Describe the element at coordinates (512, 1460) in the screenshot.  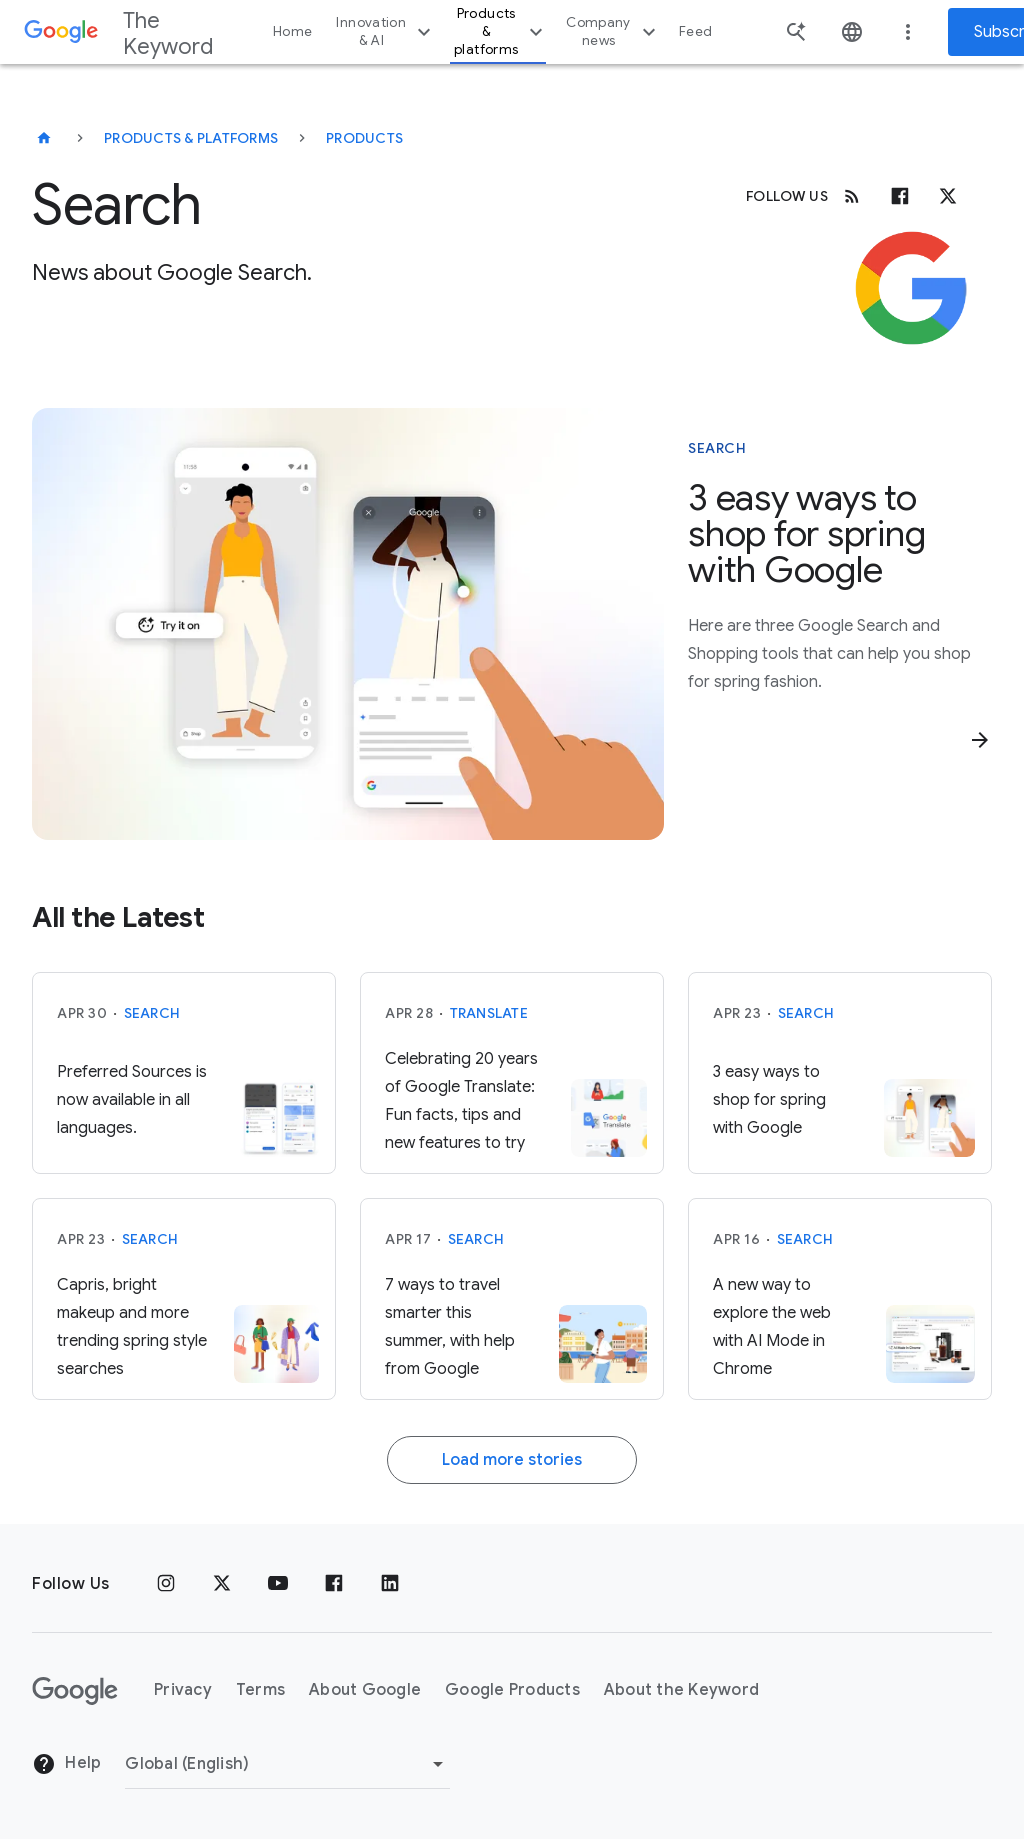
I see `Load more stories` at that location.